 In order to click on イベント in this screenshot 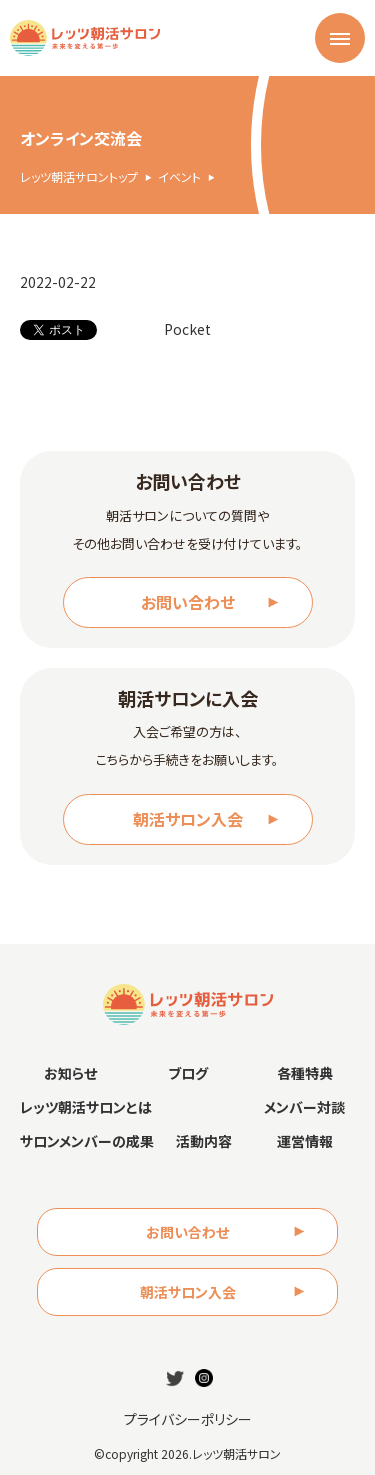, I will do `click(179, 177)`.